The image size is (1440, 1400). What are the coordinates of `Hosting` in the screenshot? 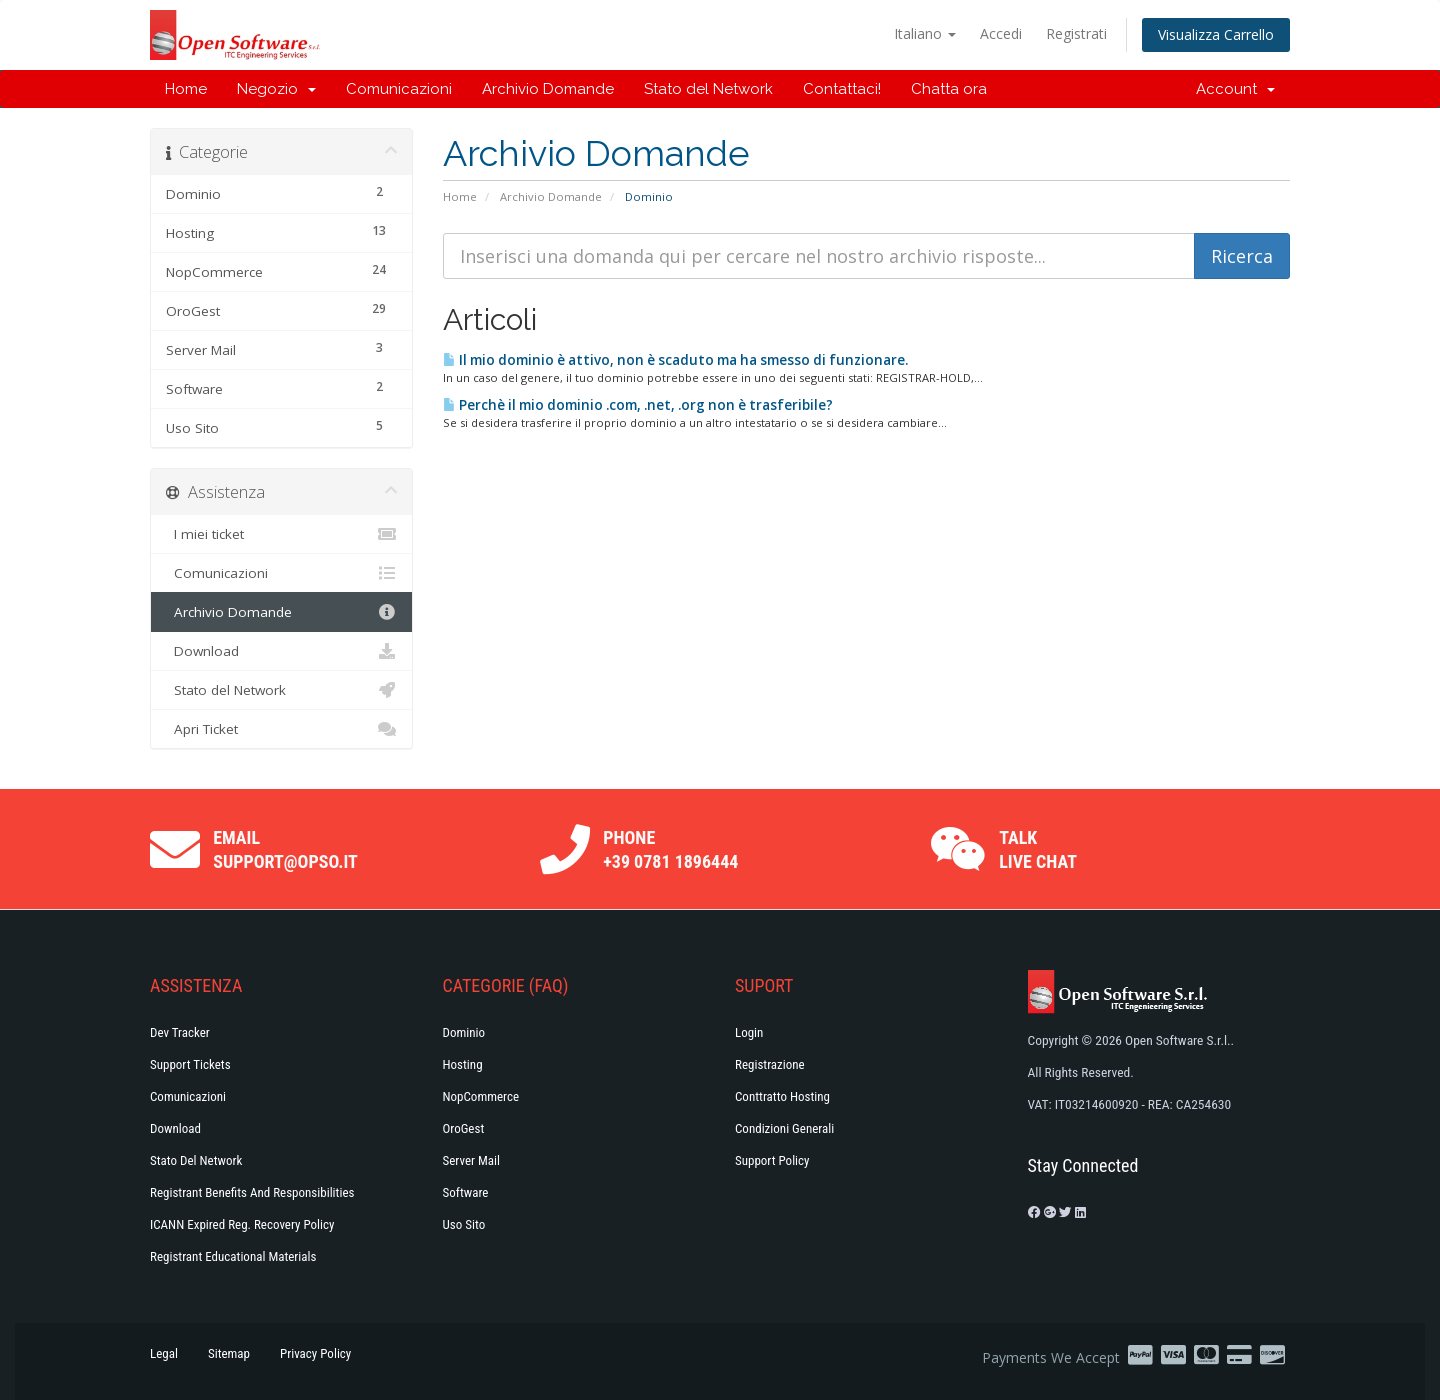 It's located at (463, 1064).